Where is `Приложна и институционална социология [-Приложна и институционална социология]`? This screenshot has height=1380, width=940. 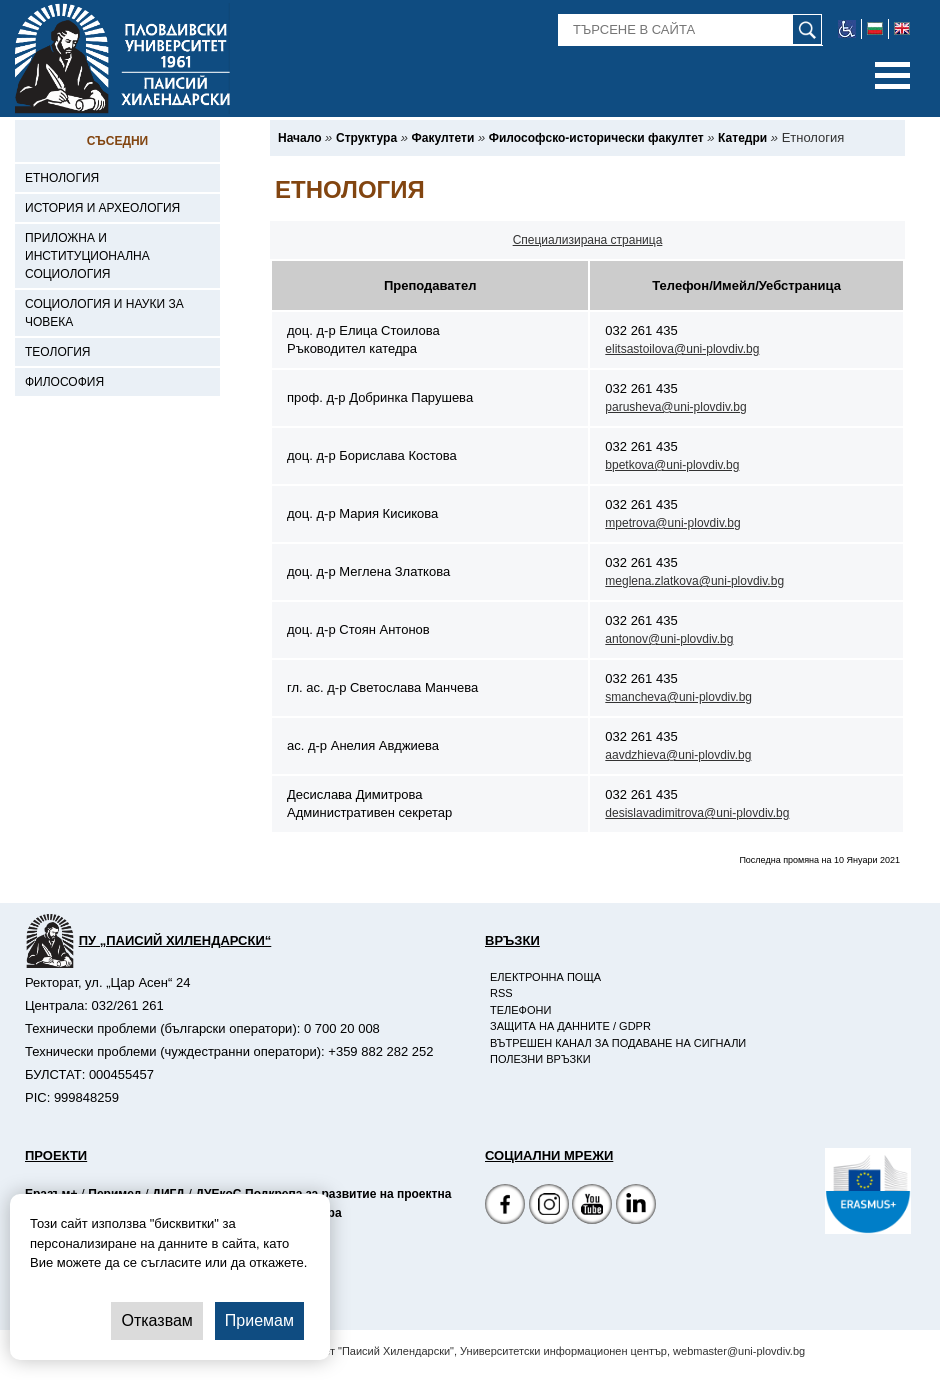
Приложна и институционална социология [-Приложна и институционална социология] is located at coordinates (87, 256).